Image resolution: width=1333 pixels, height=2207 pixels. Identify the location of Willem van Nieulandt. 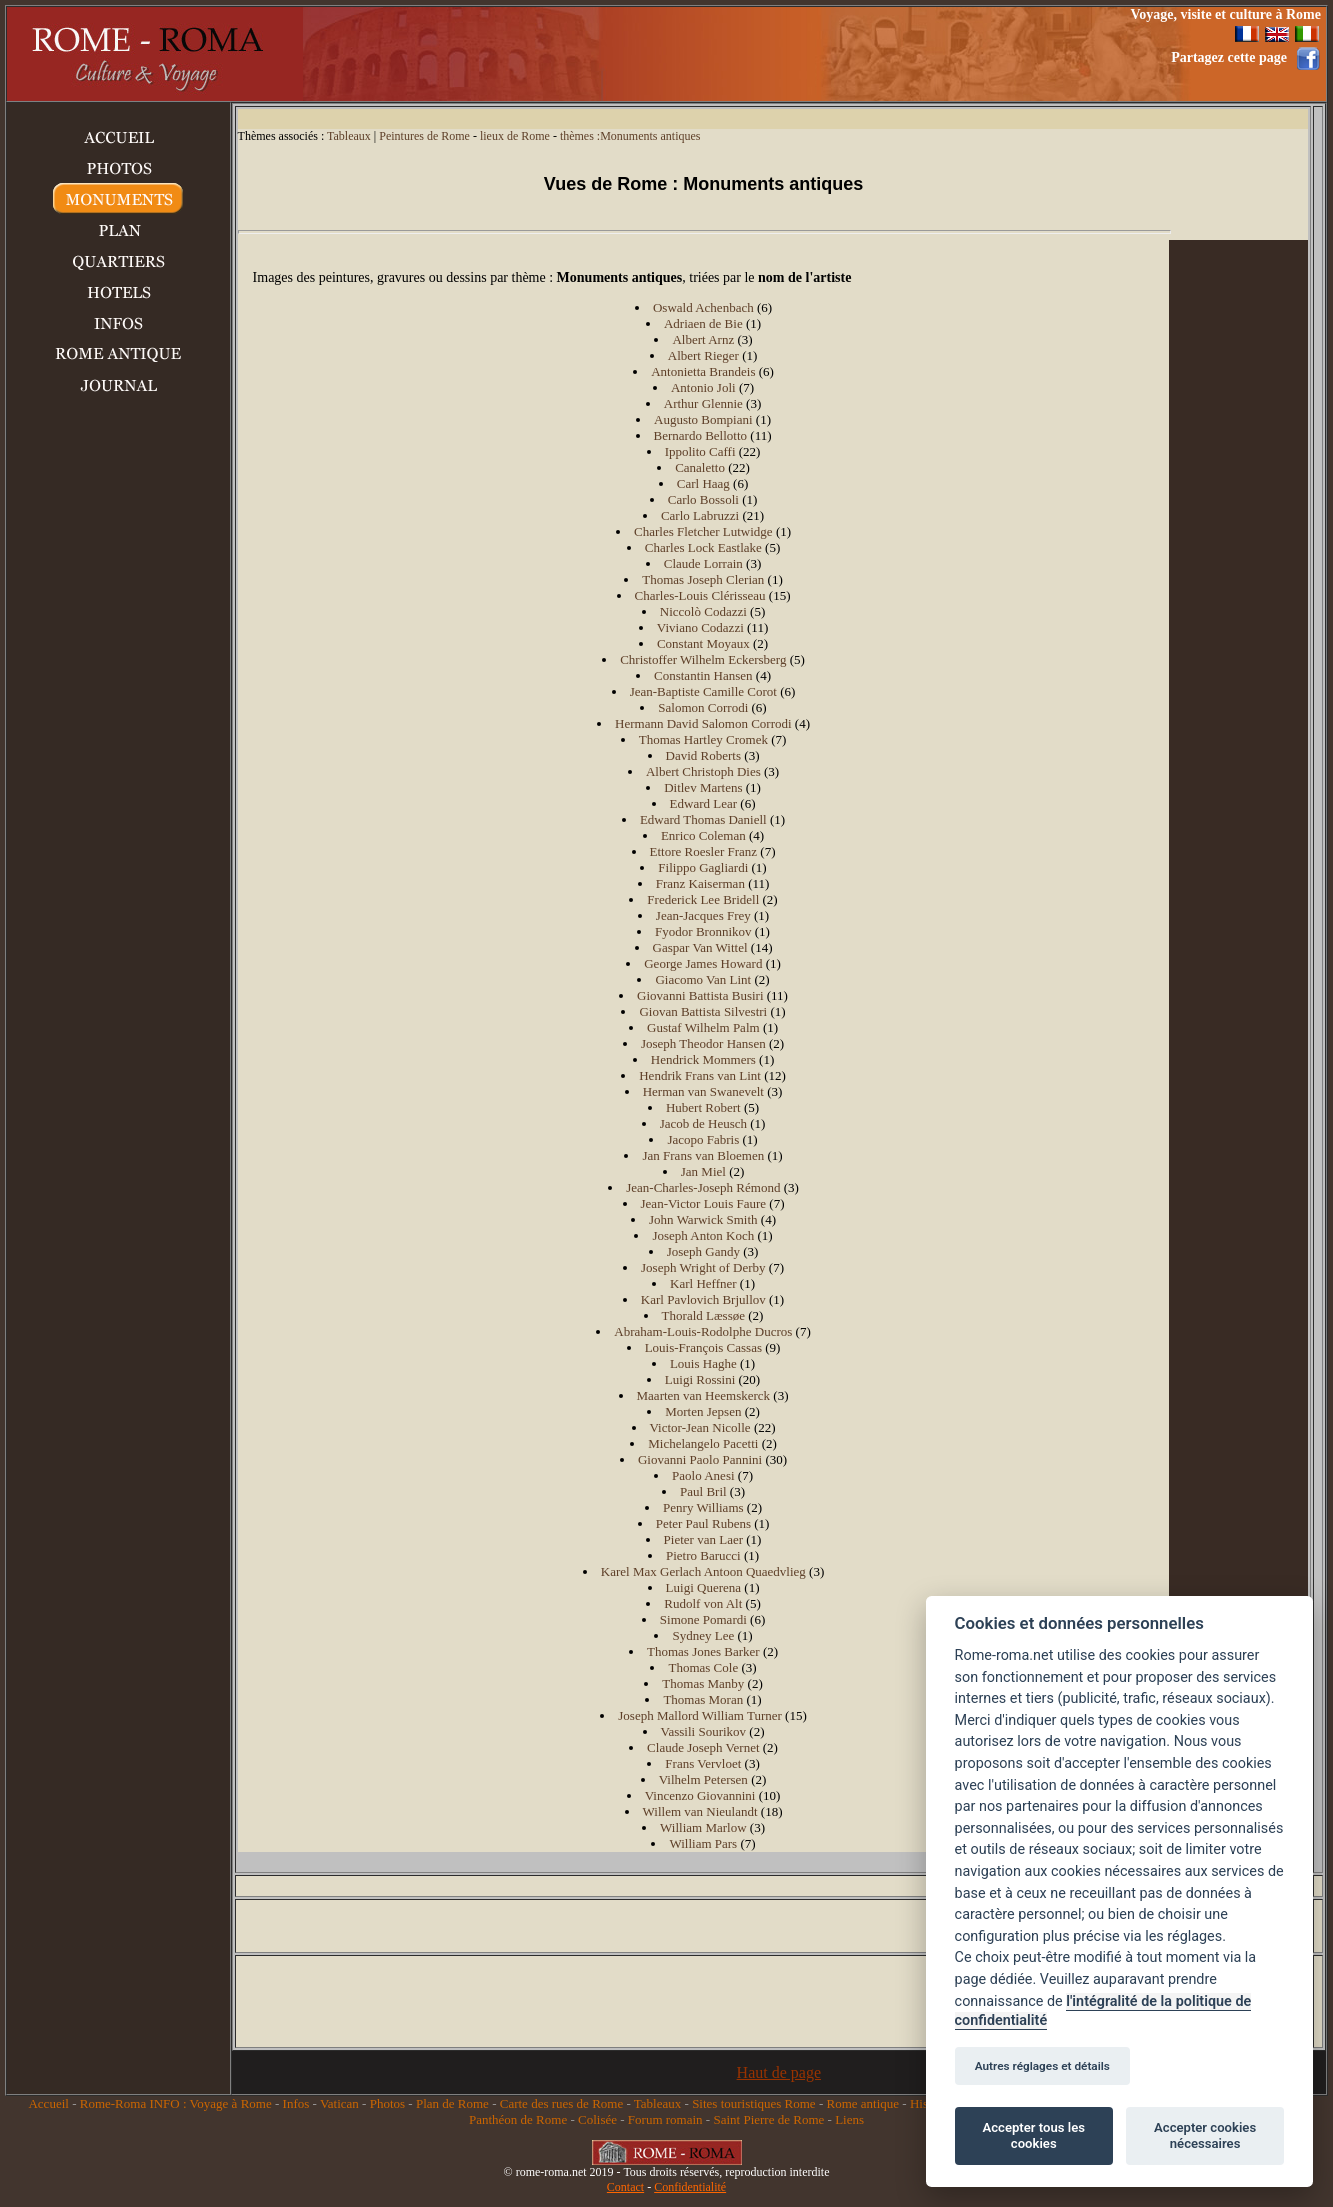
(700, 1811).